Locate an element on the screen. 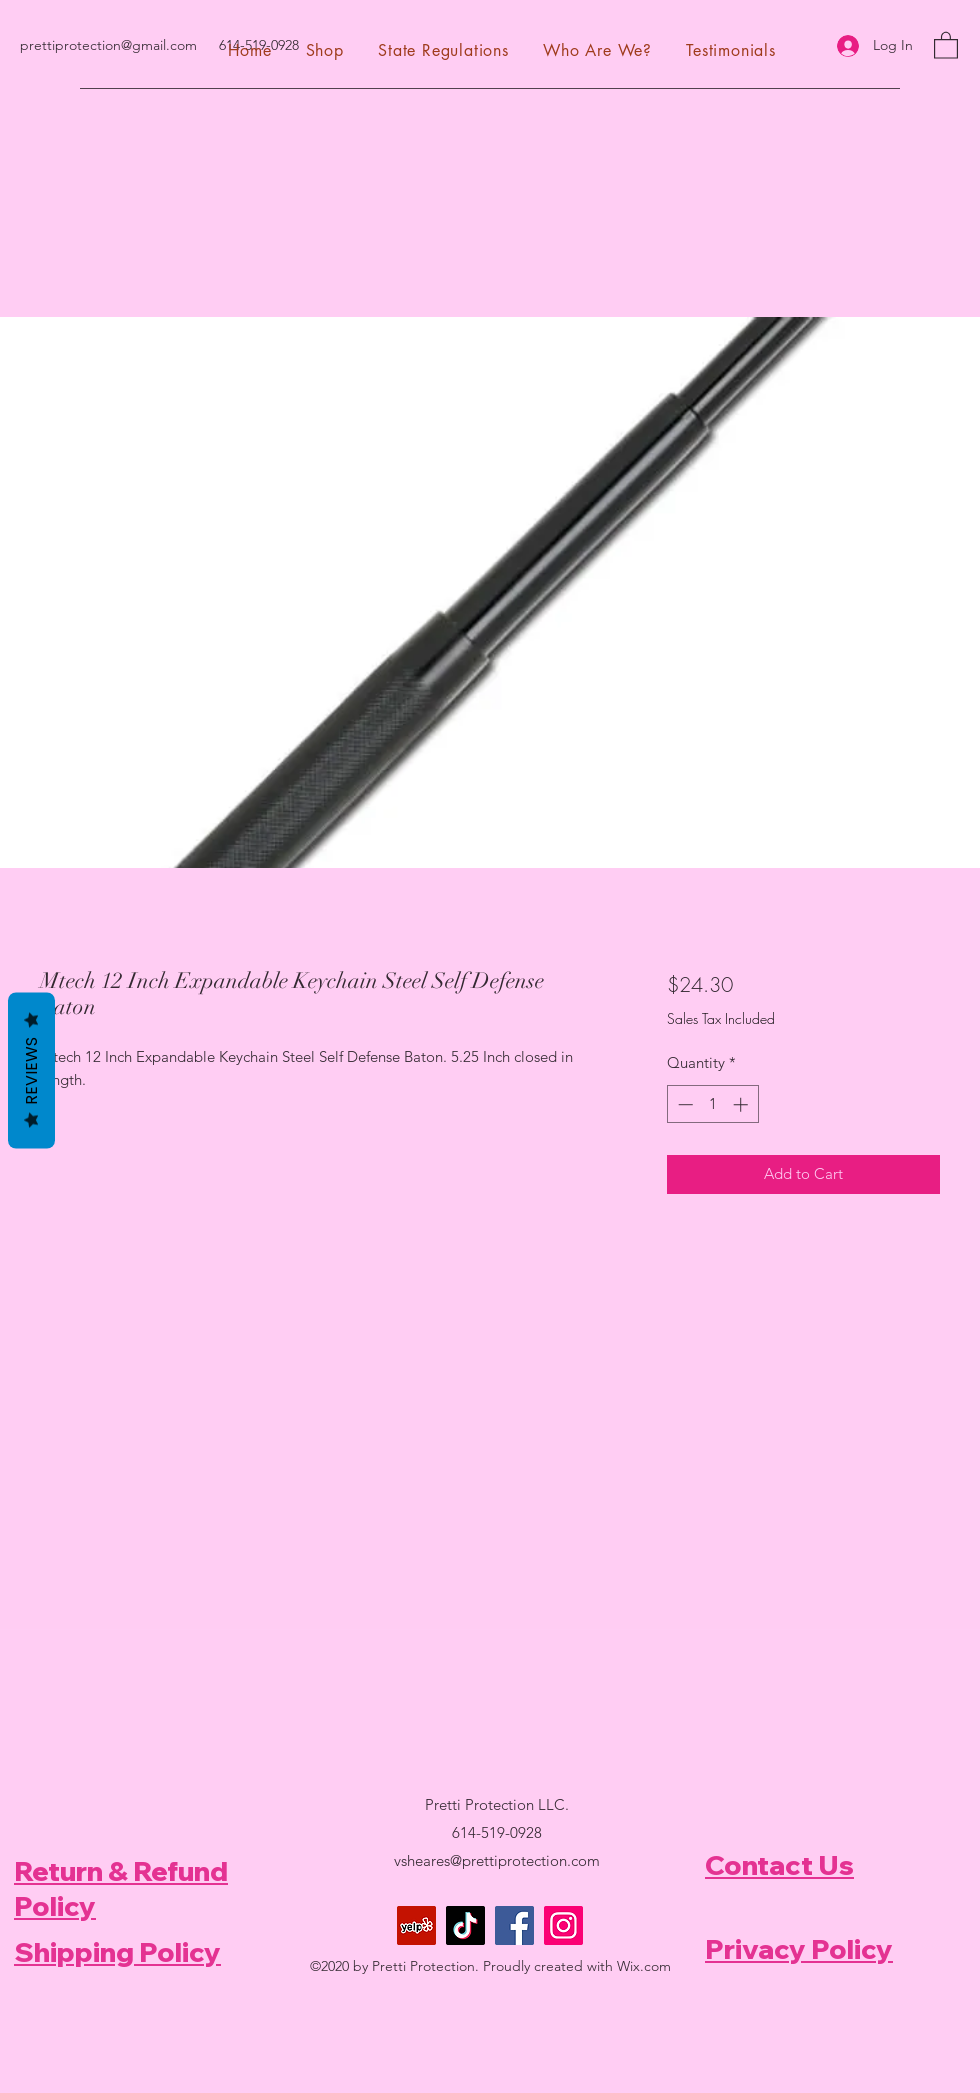 Image resolution: width=980 pixels, height=2093 pixels. [TikTok] is located at coordinates (465, 1925).